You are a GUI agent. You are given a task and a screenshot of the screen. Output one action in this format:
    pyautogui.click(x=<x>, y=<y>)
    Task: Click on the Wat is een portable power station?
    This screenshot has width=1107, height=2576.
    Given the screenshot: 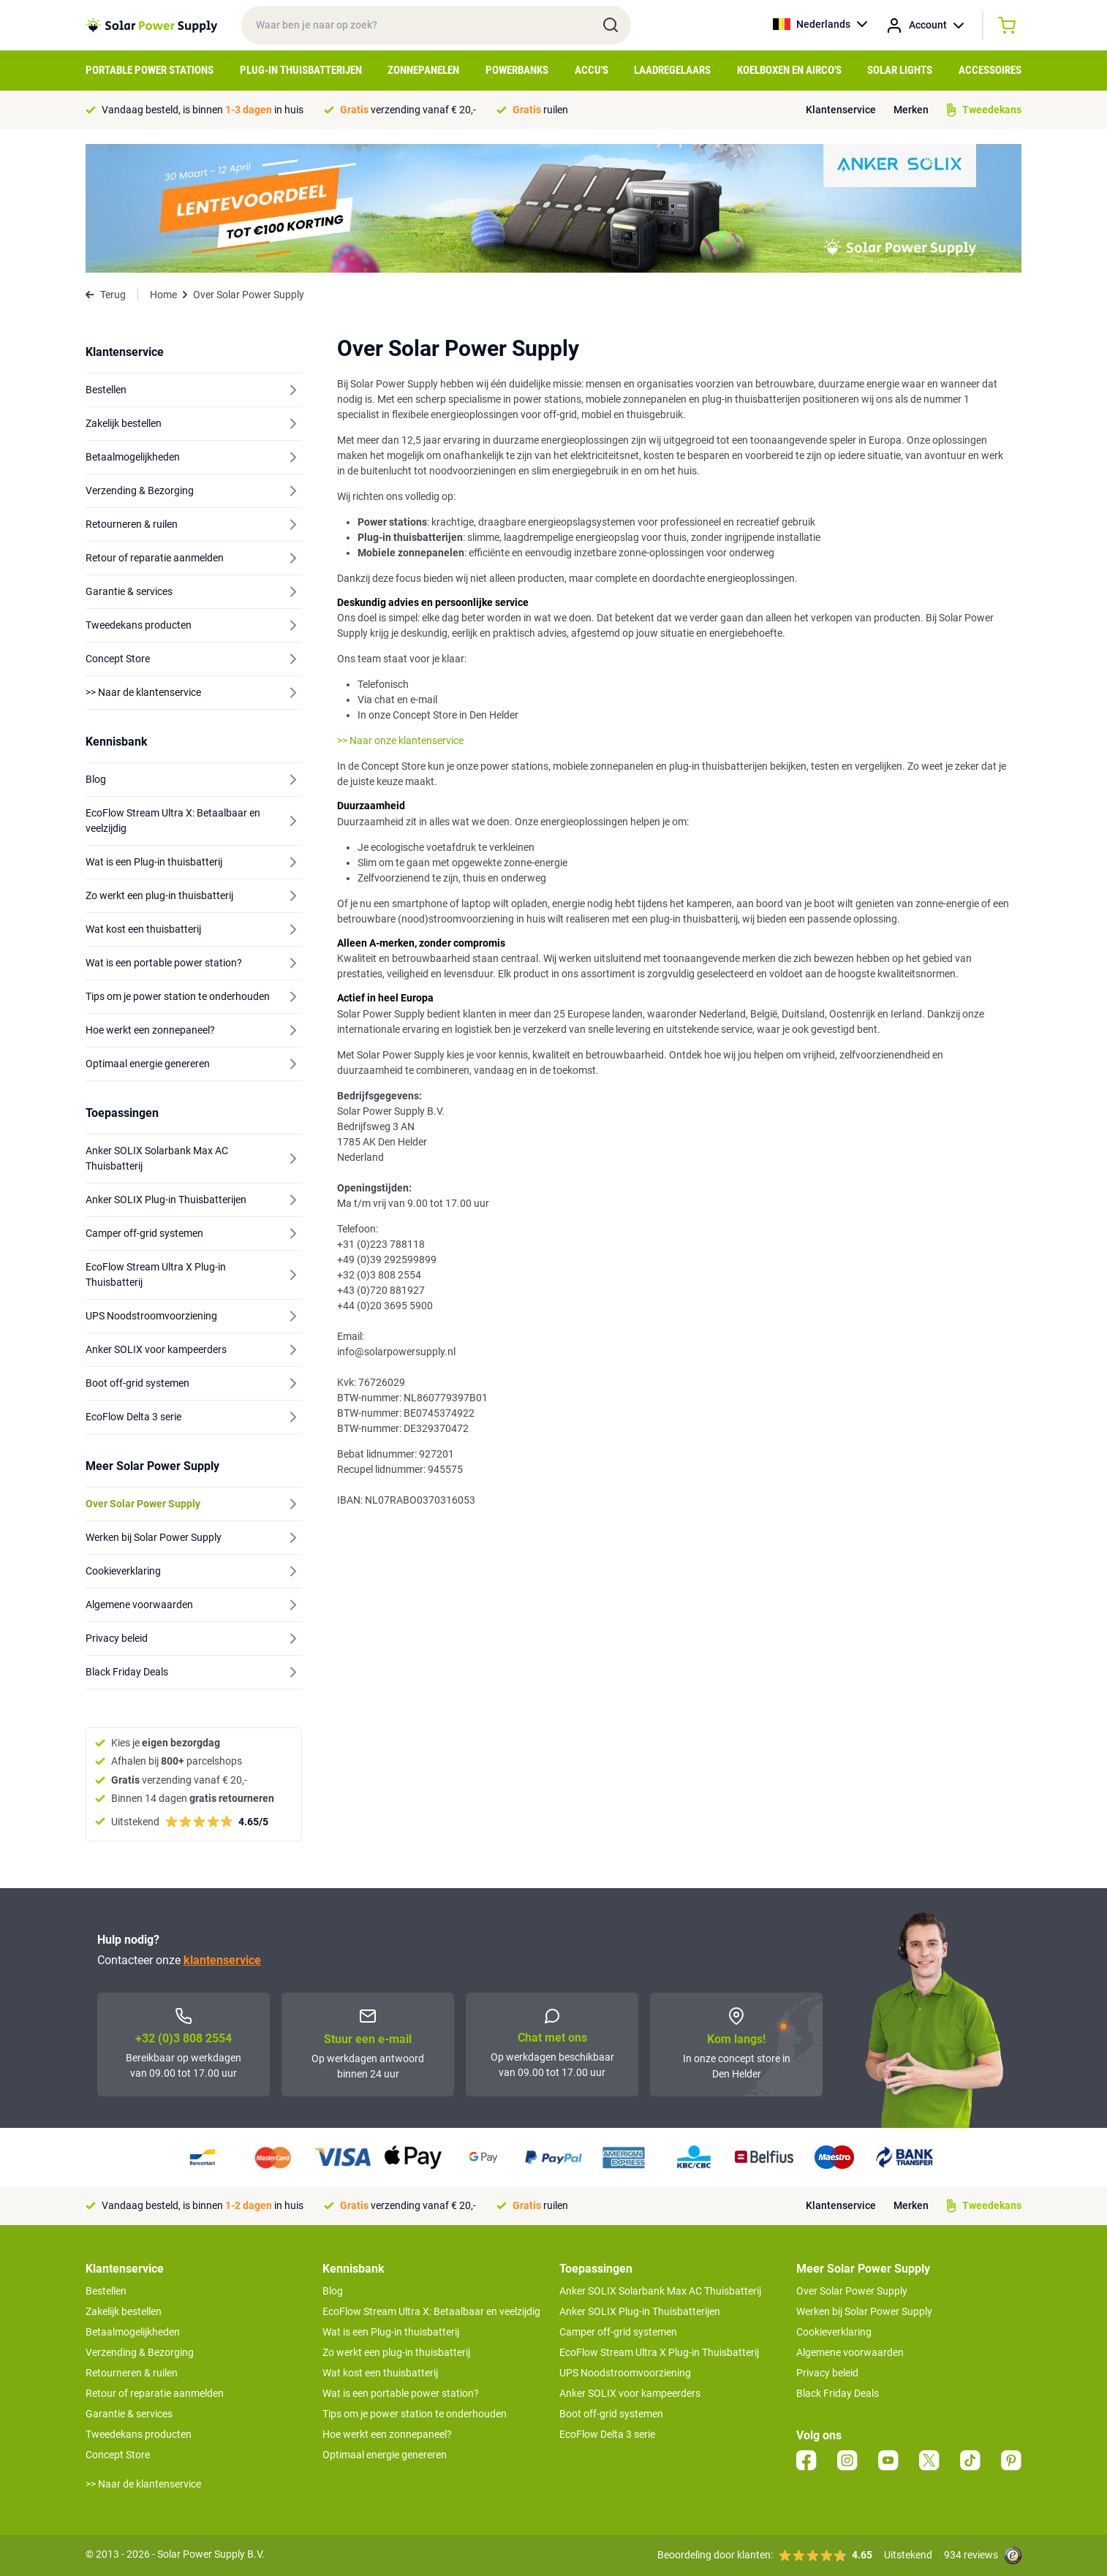 What is the action you would take?
    pyautogui.click(x=400, y=2393)
    